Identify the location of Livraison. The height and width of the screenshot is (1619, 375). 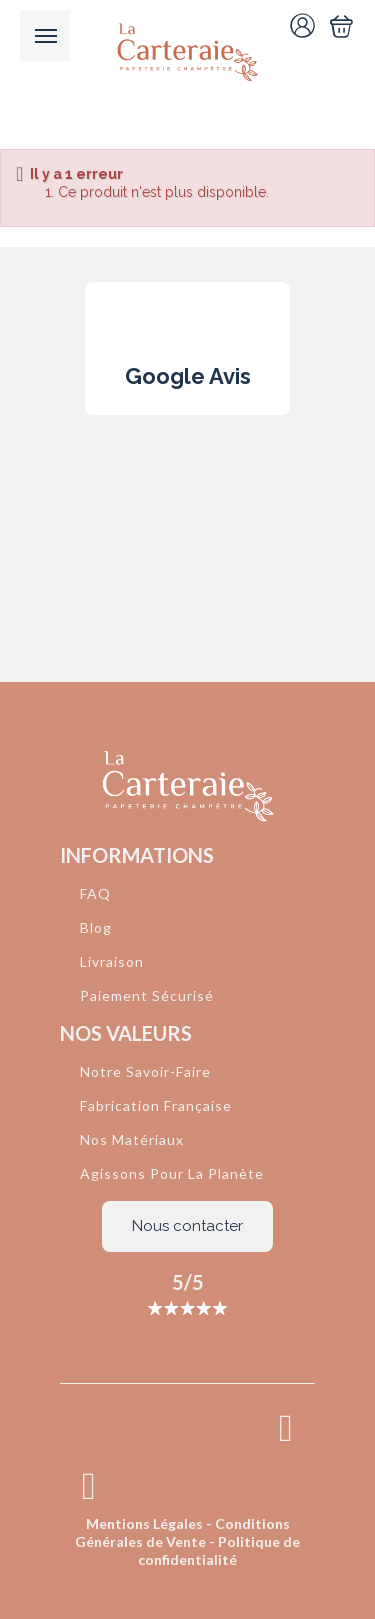
(112, 961).